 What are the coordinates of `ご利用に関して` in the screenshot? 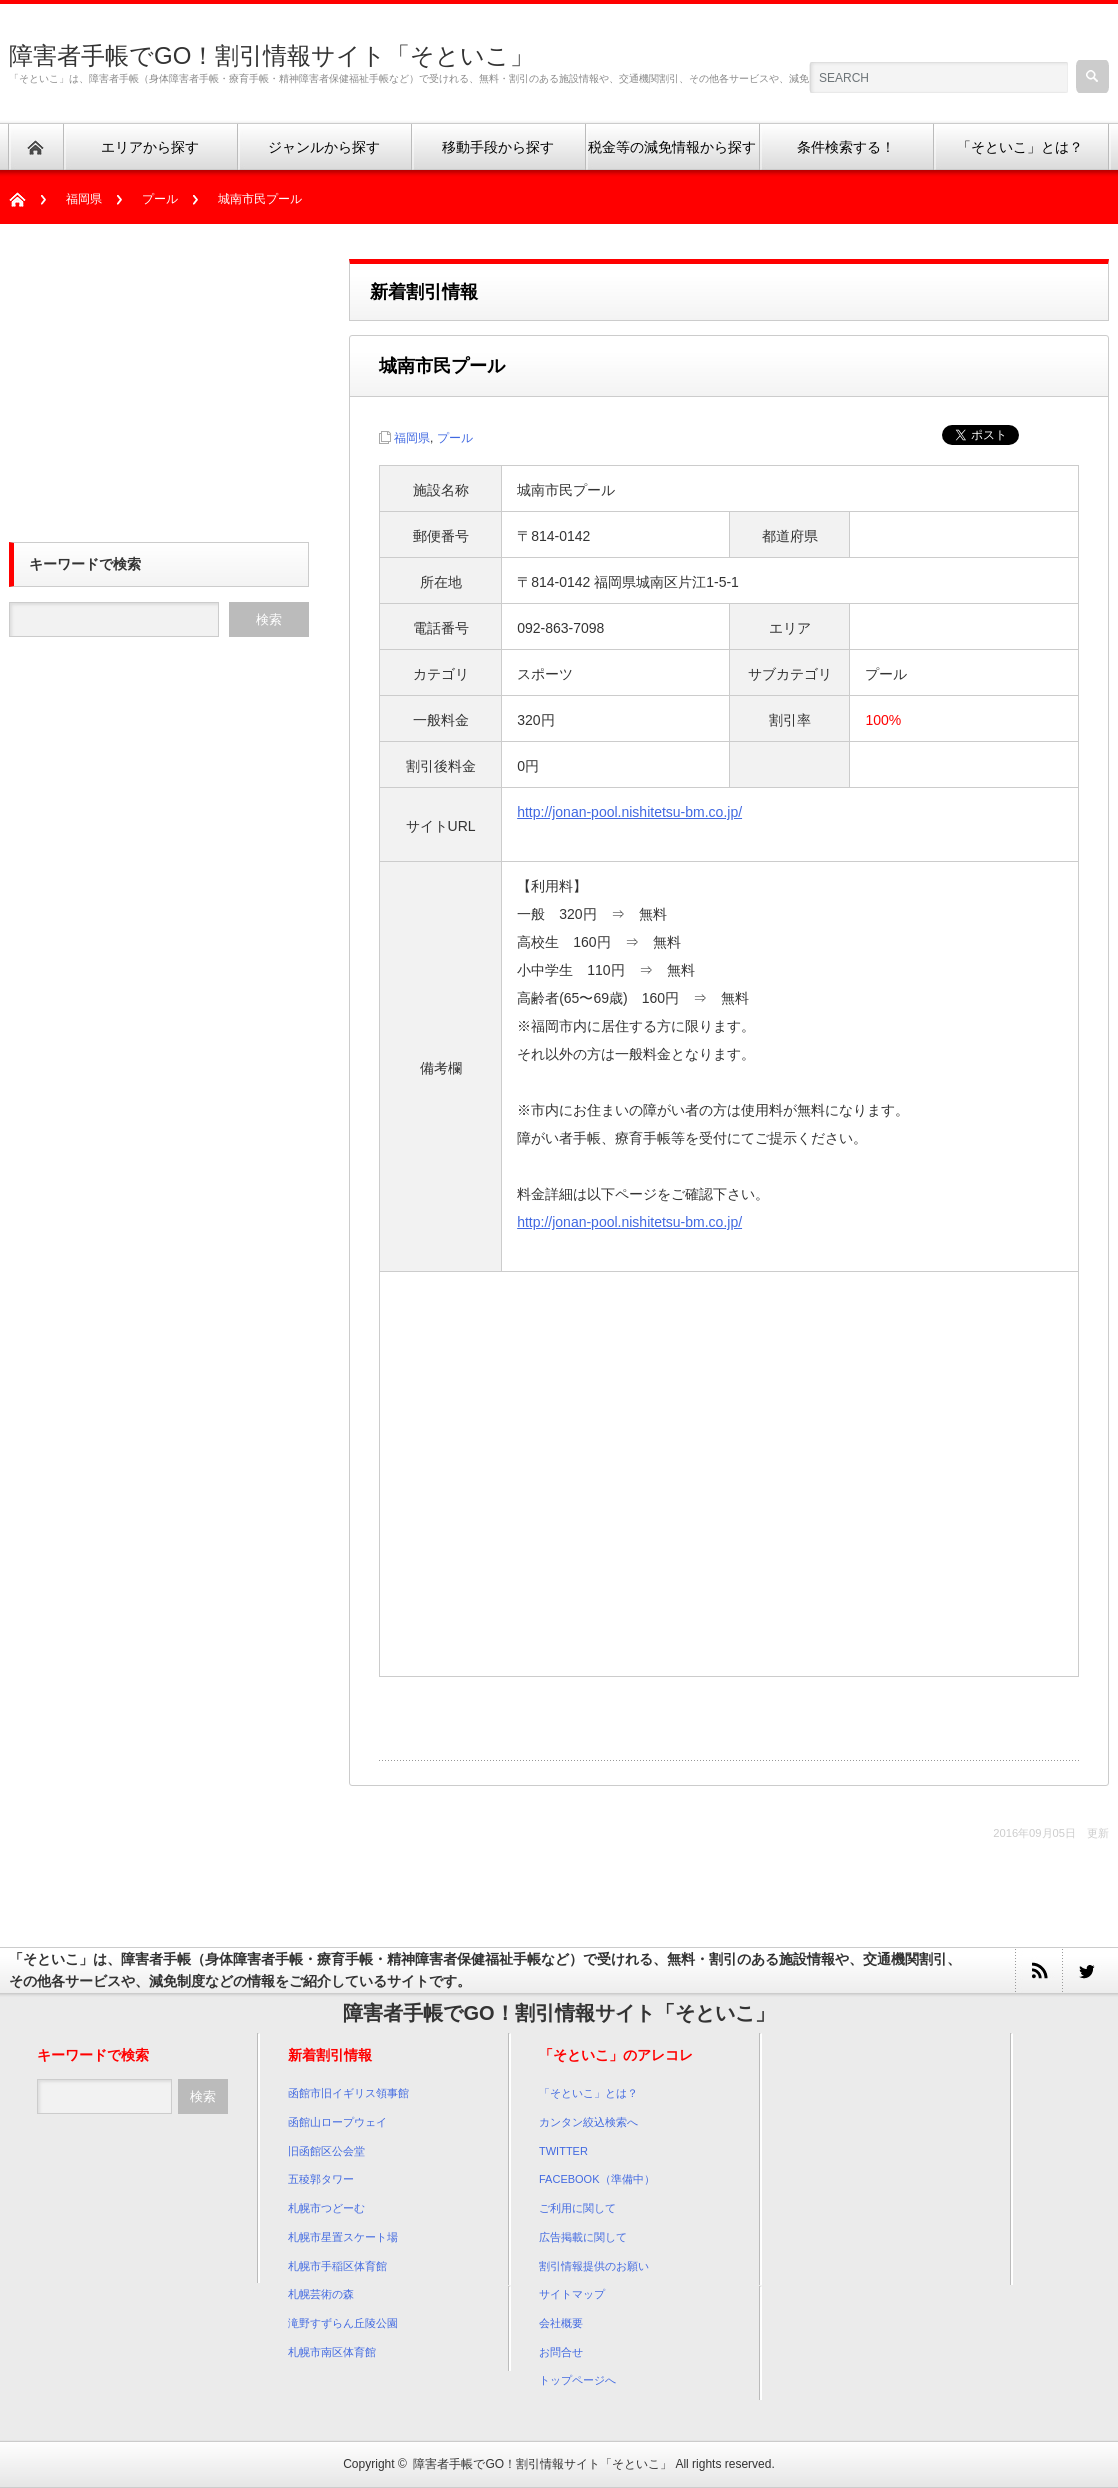 It's located at (577, 2208).